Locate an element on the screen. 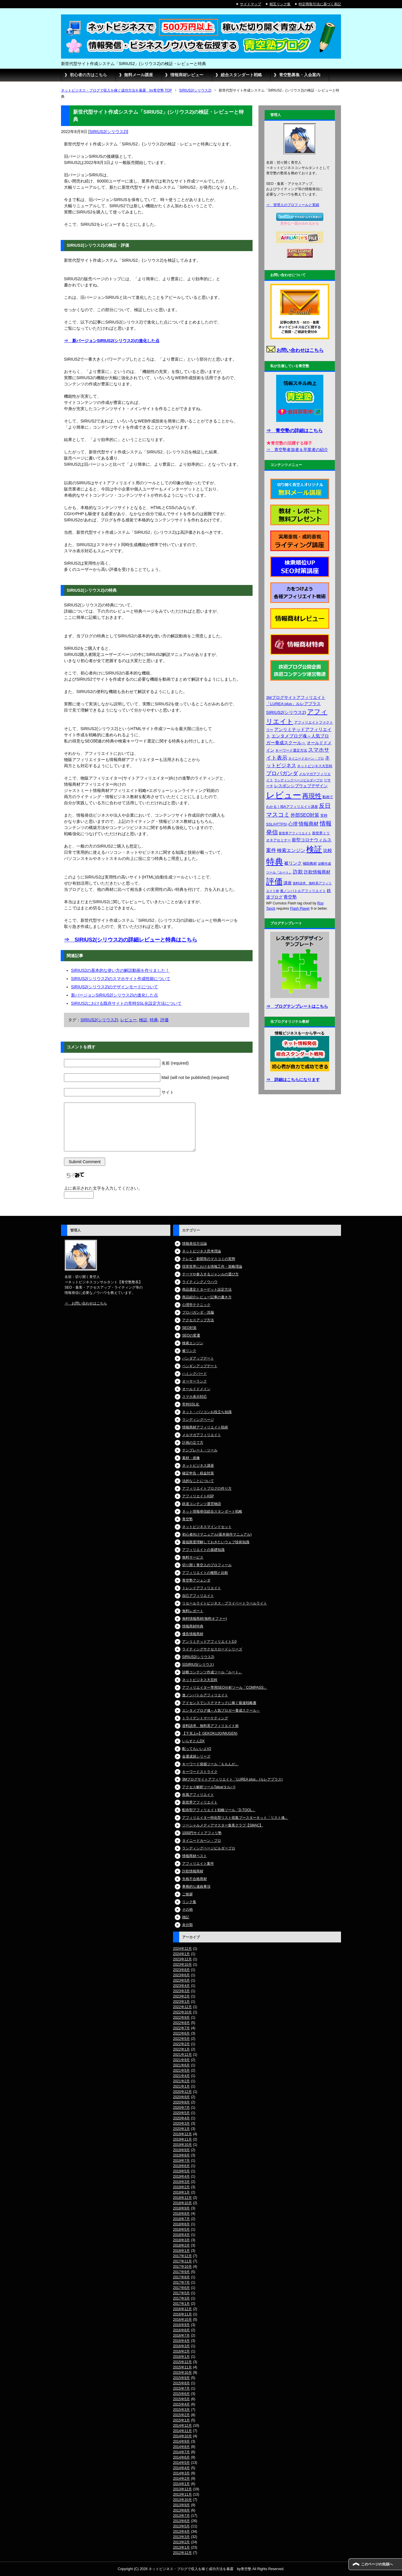  無料情報商材(無料オファー) is located at coordinates (204, 1619).